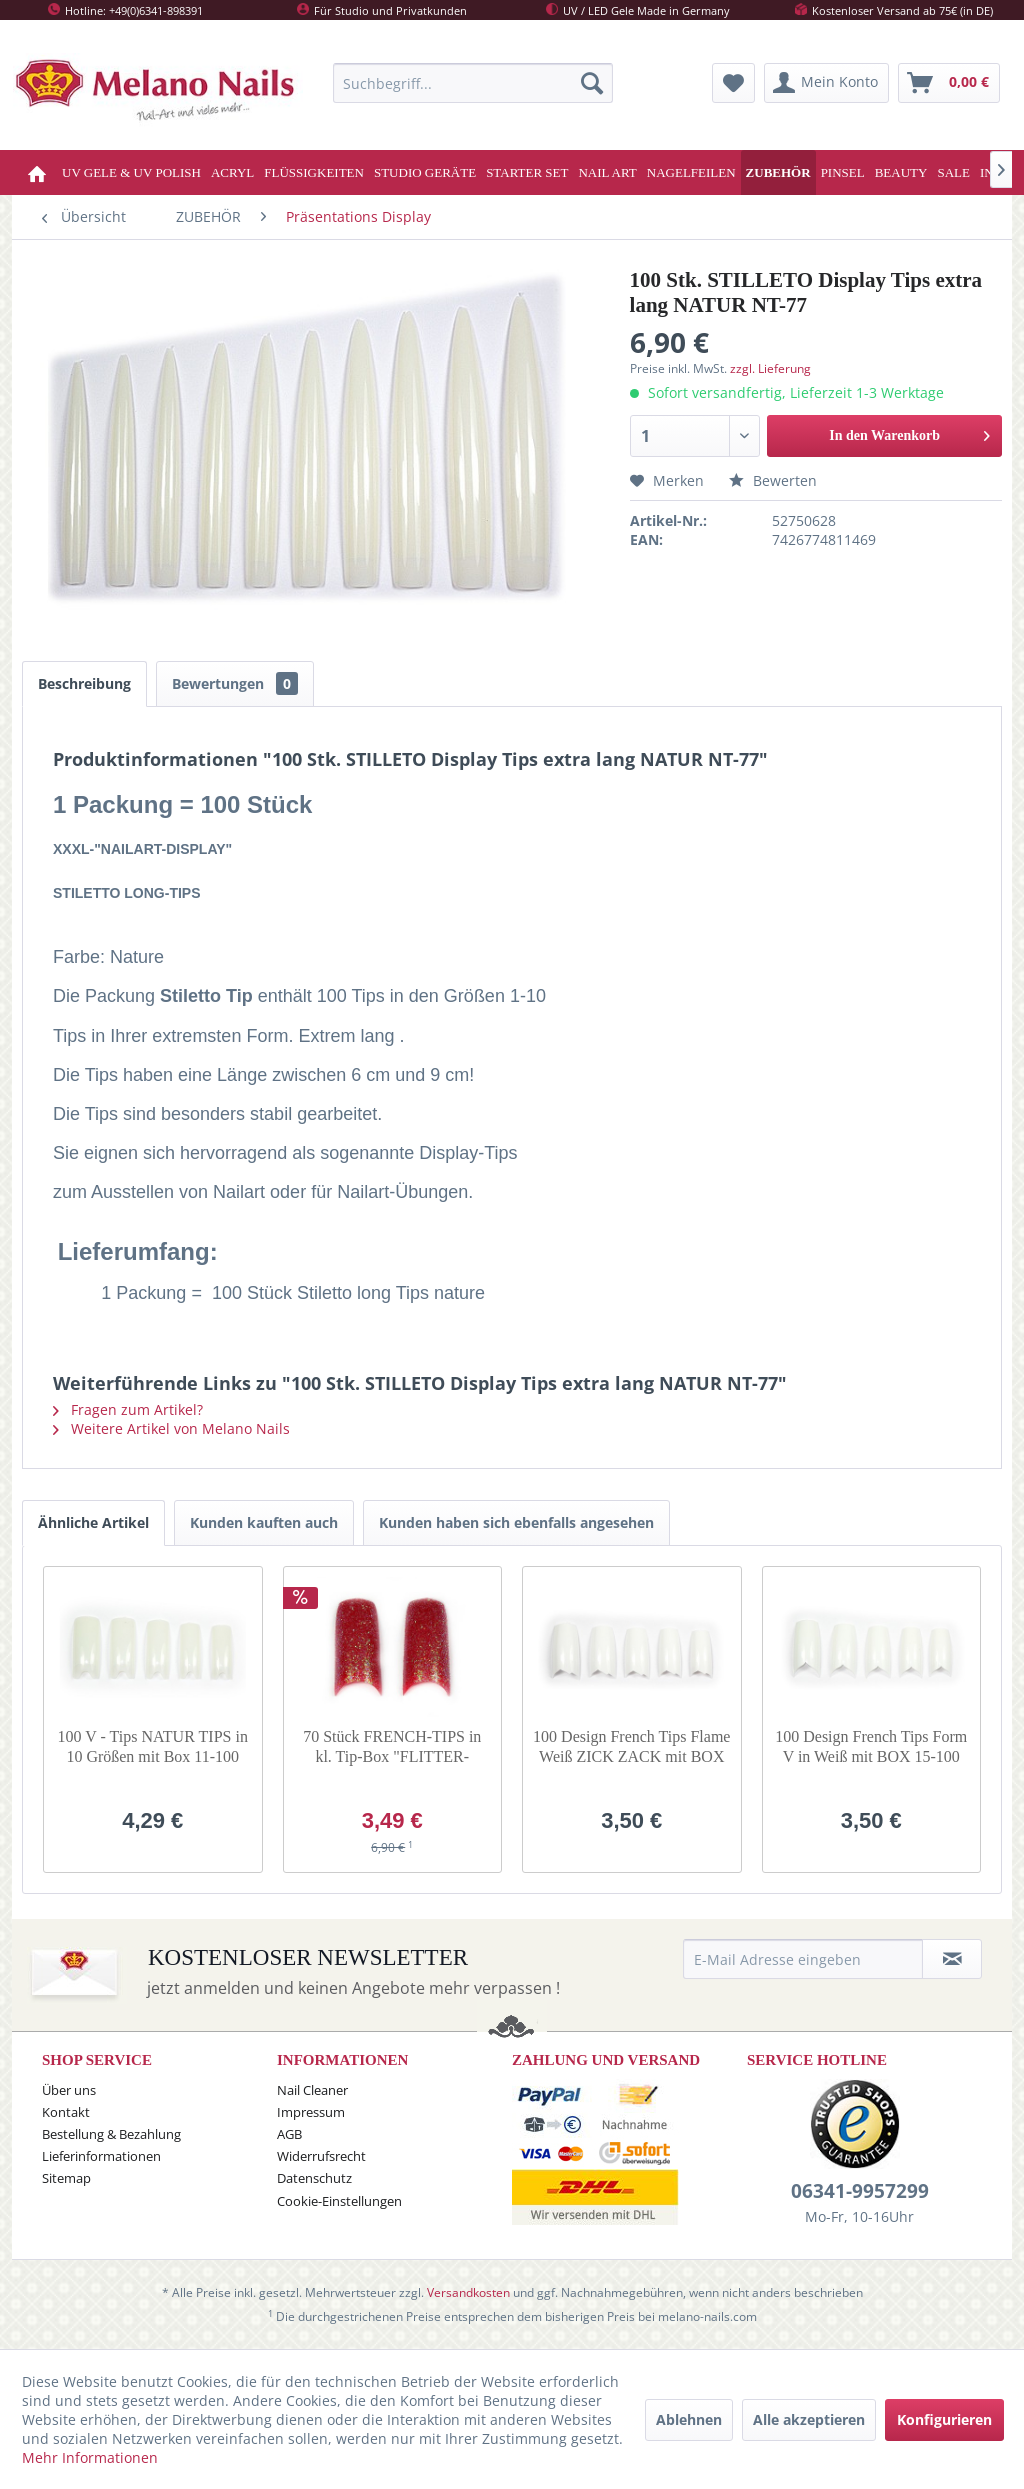 The height and width of the screenshot is (2489, 1024). I want to click on Beschreibung, so click(84, 683).